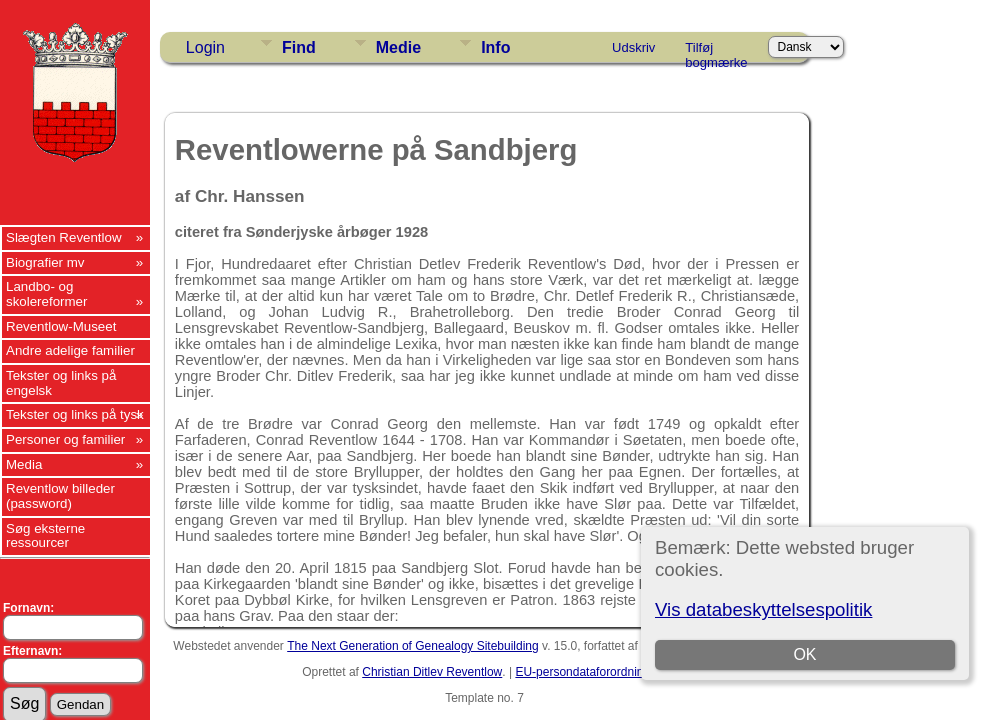 The height and width of the screenshot is (720, 999). What do you see at coordinates (60, 496) in the screenshot?
I see `Reventlow billeder (password)` at bounding box center [60, 496].